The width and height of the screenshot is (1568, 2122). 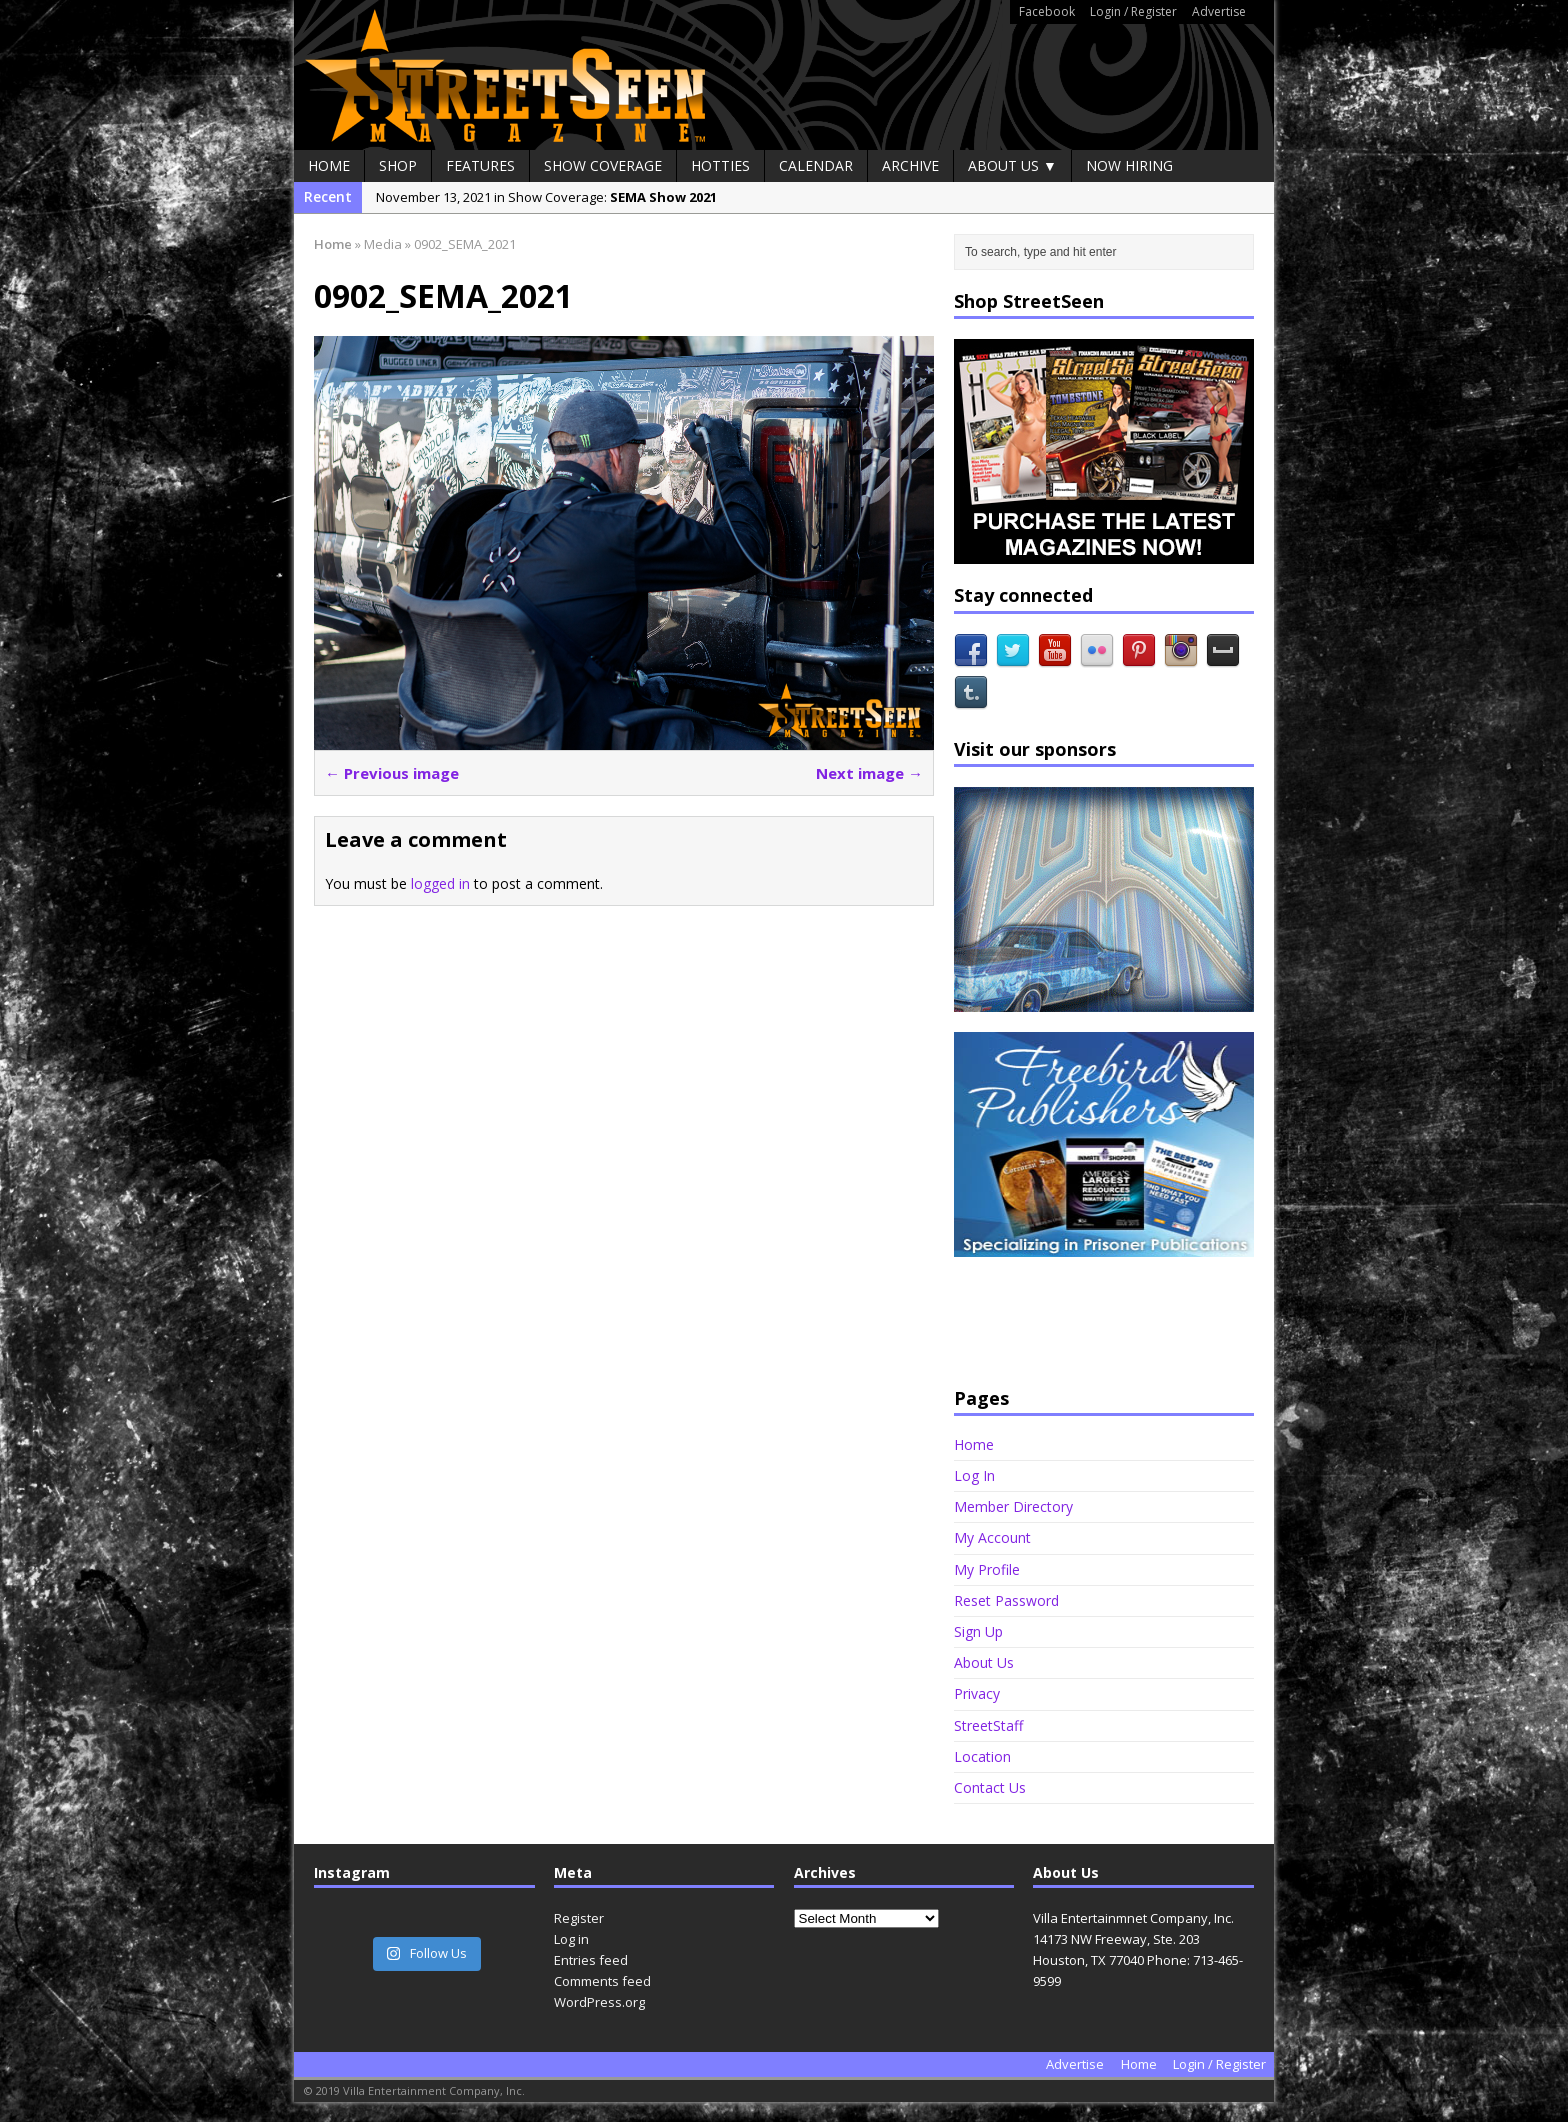 What do you see at coordinates (992, 1537) in the screenshot?
I see `My Account` at bounding box center [992, 1537].